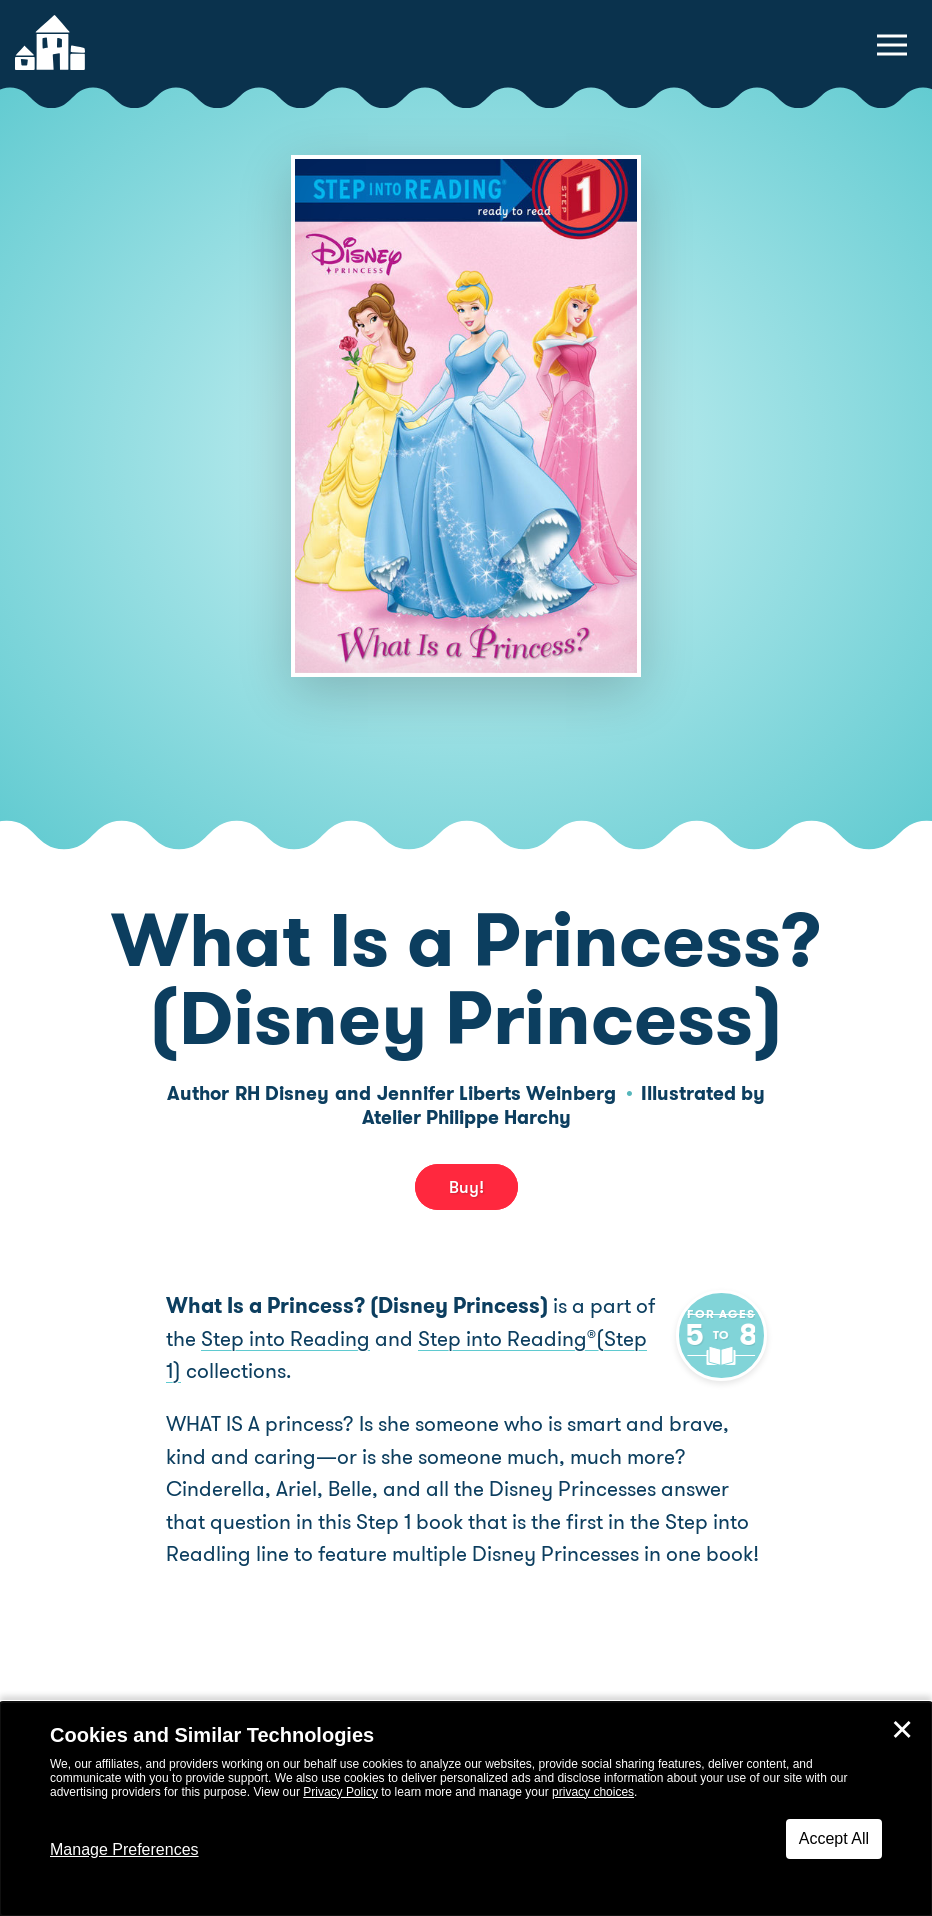 This screenshot has width=932, height=1916. Describe the element at coordinates (282, 1093) in the screenshot. I see `RH Disney` at that location.